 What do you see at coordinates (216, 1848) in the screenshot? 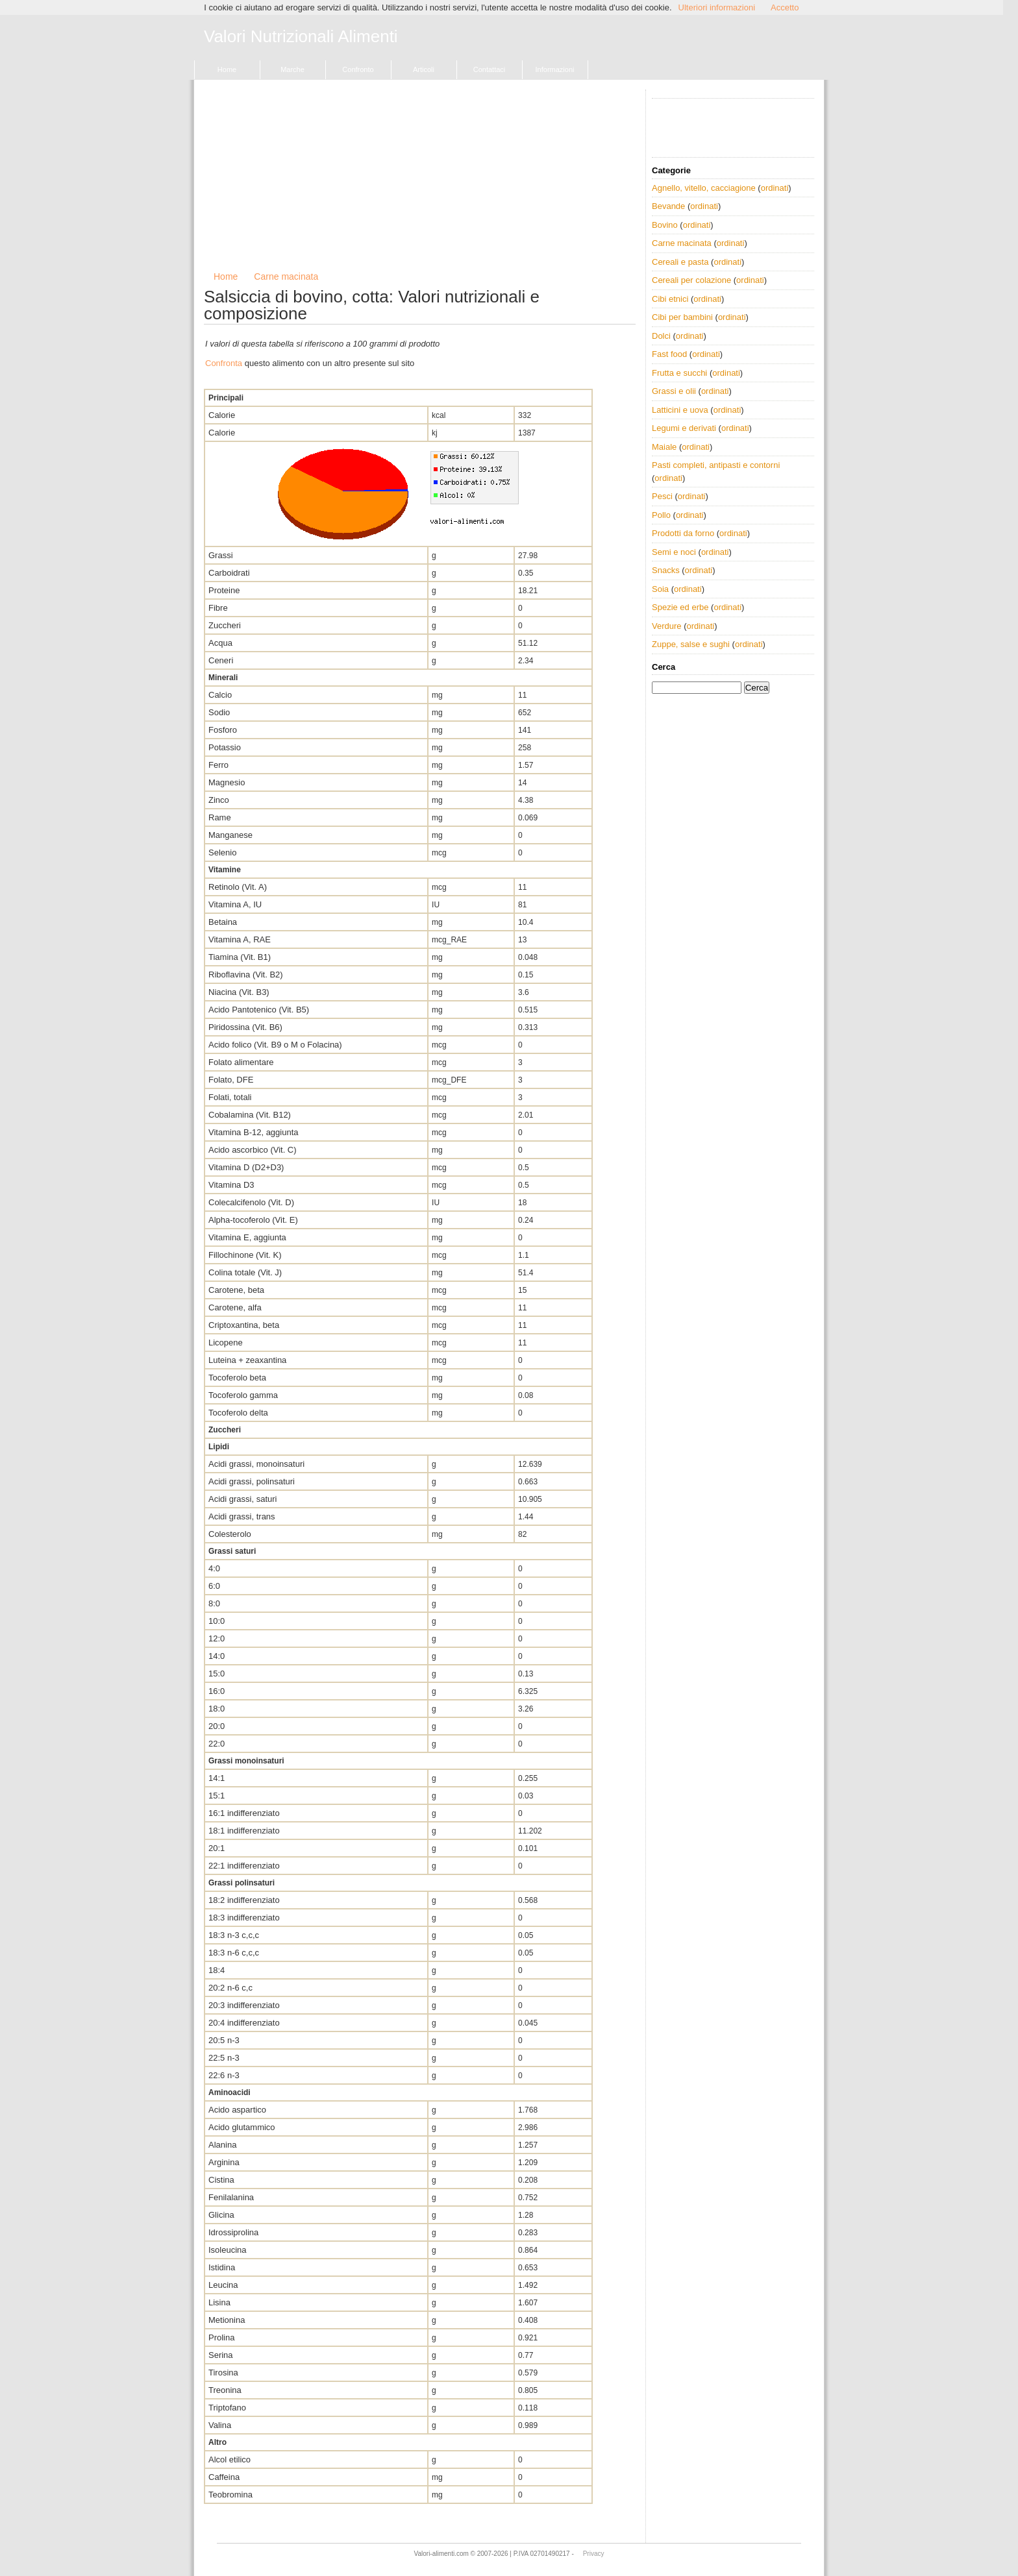
I see `20:1` at bounding box center [216, 1848].